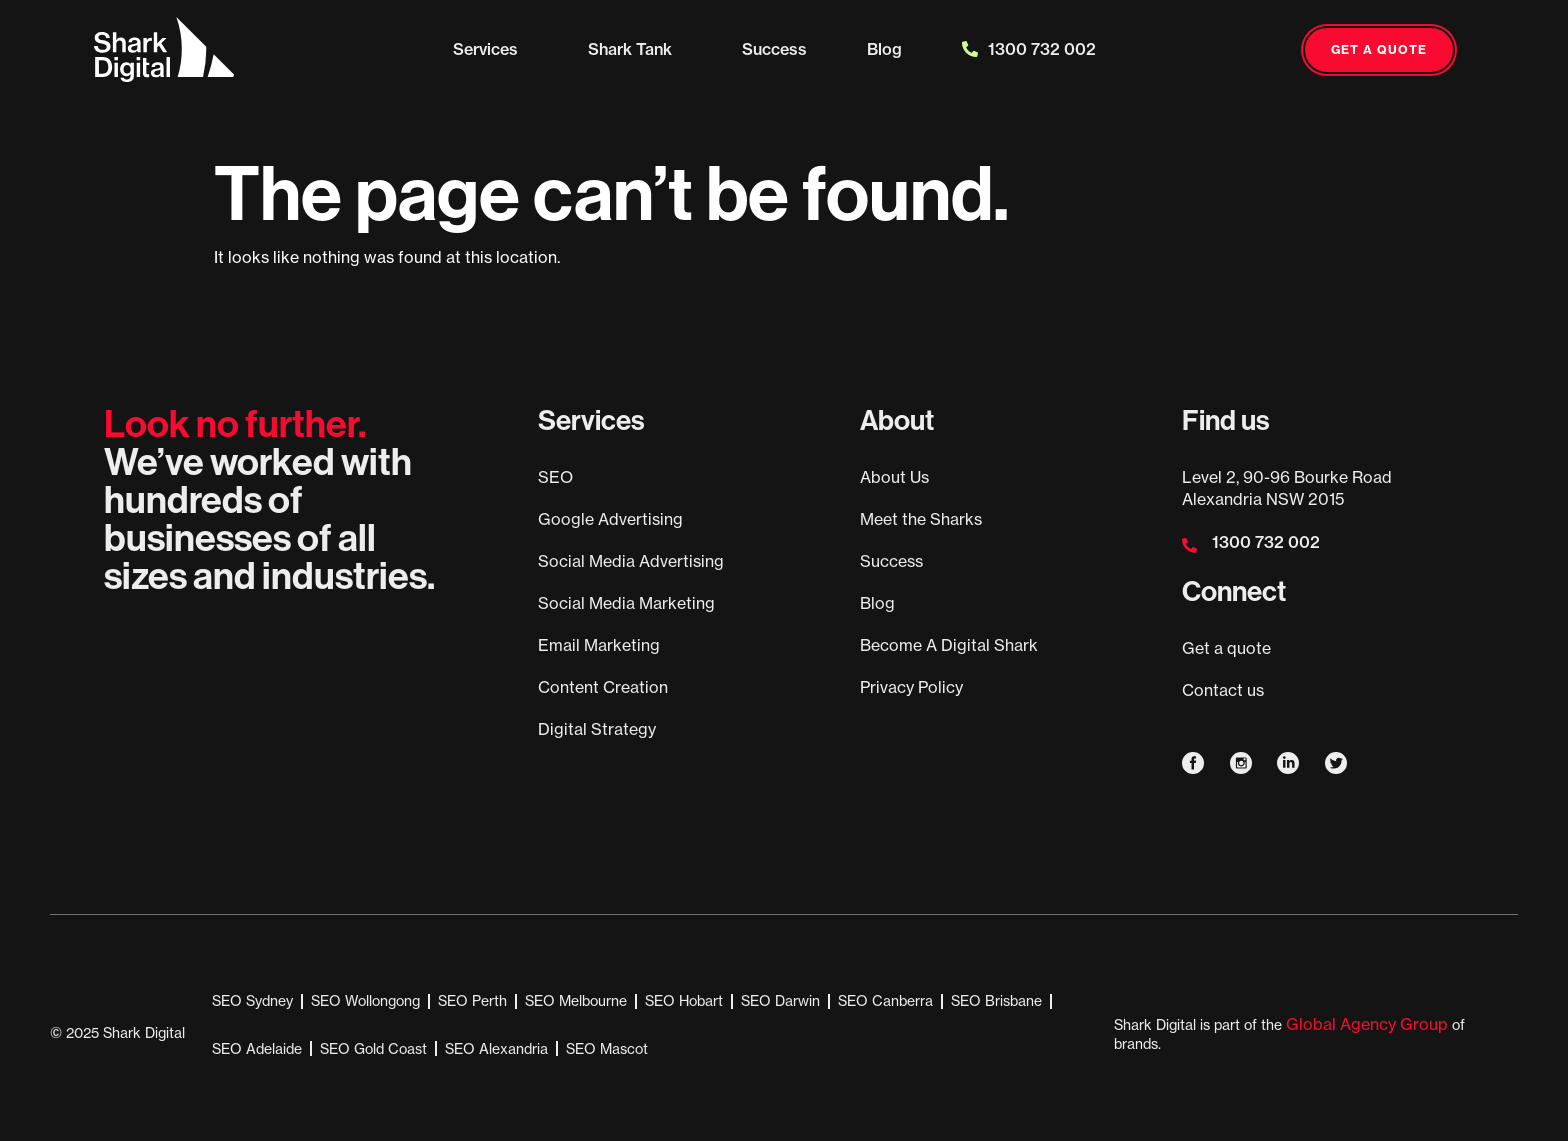  What do you see at coordinates (603, 687) in the screenshot?
I see `Content Creation` at bounding box center [603, 687].